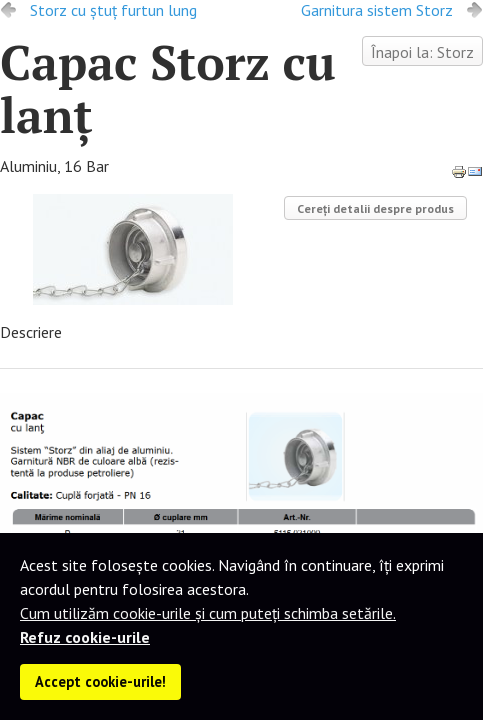 The width and height of the screenshot is (483, 720). What do you see at coordinates (100, 681) in the screenshot?
I see `Accept cookie-urile!` at bounding box center [100, 681].